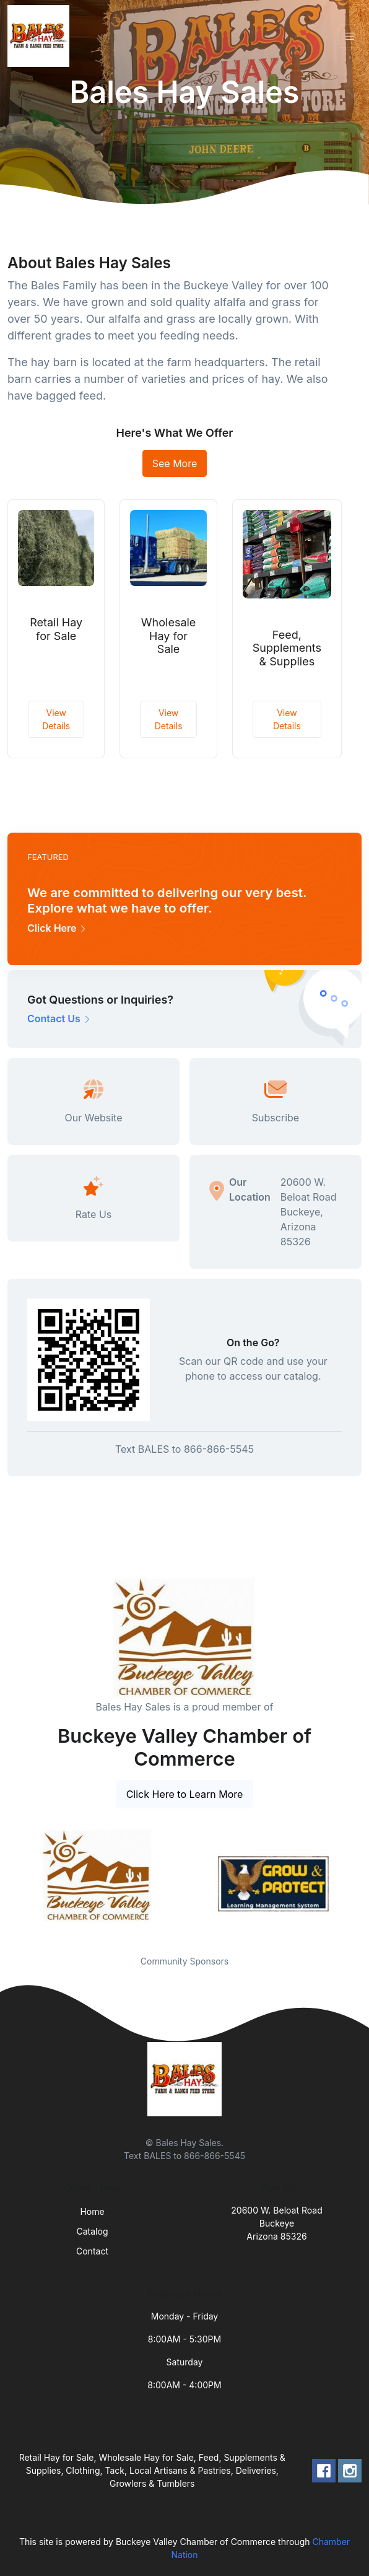 The image size is (369, 2576). I want to click on View Details, so click(56, 719).